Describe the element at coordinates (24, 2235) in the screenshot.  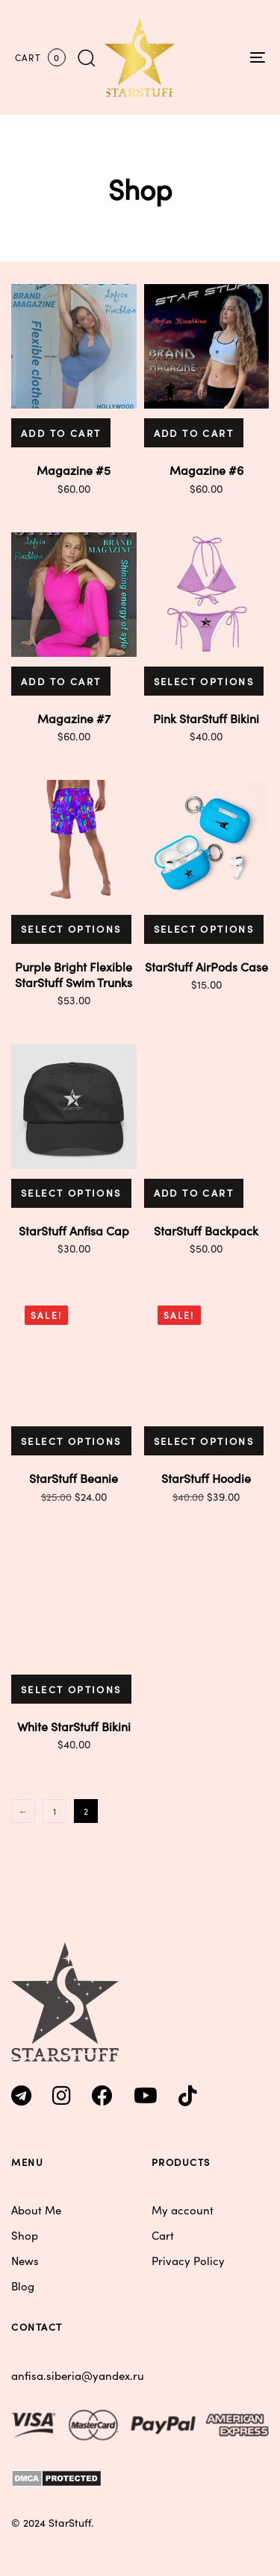
I see `Shop` at that location.